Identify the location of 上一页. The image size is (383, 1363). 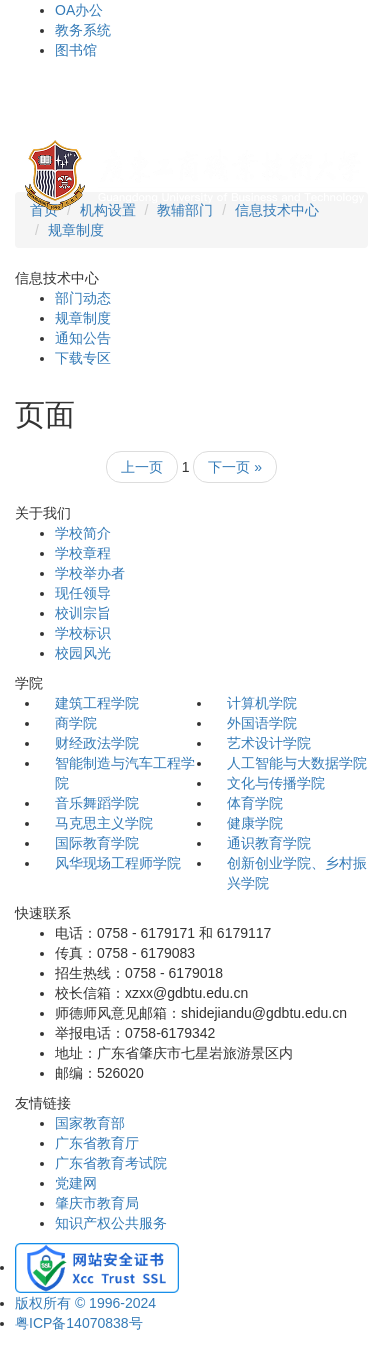
(142, 467).